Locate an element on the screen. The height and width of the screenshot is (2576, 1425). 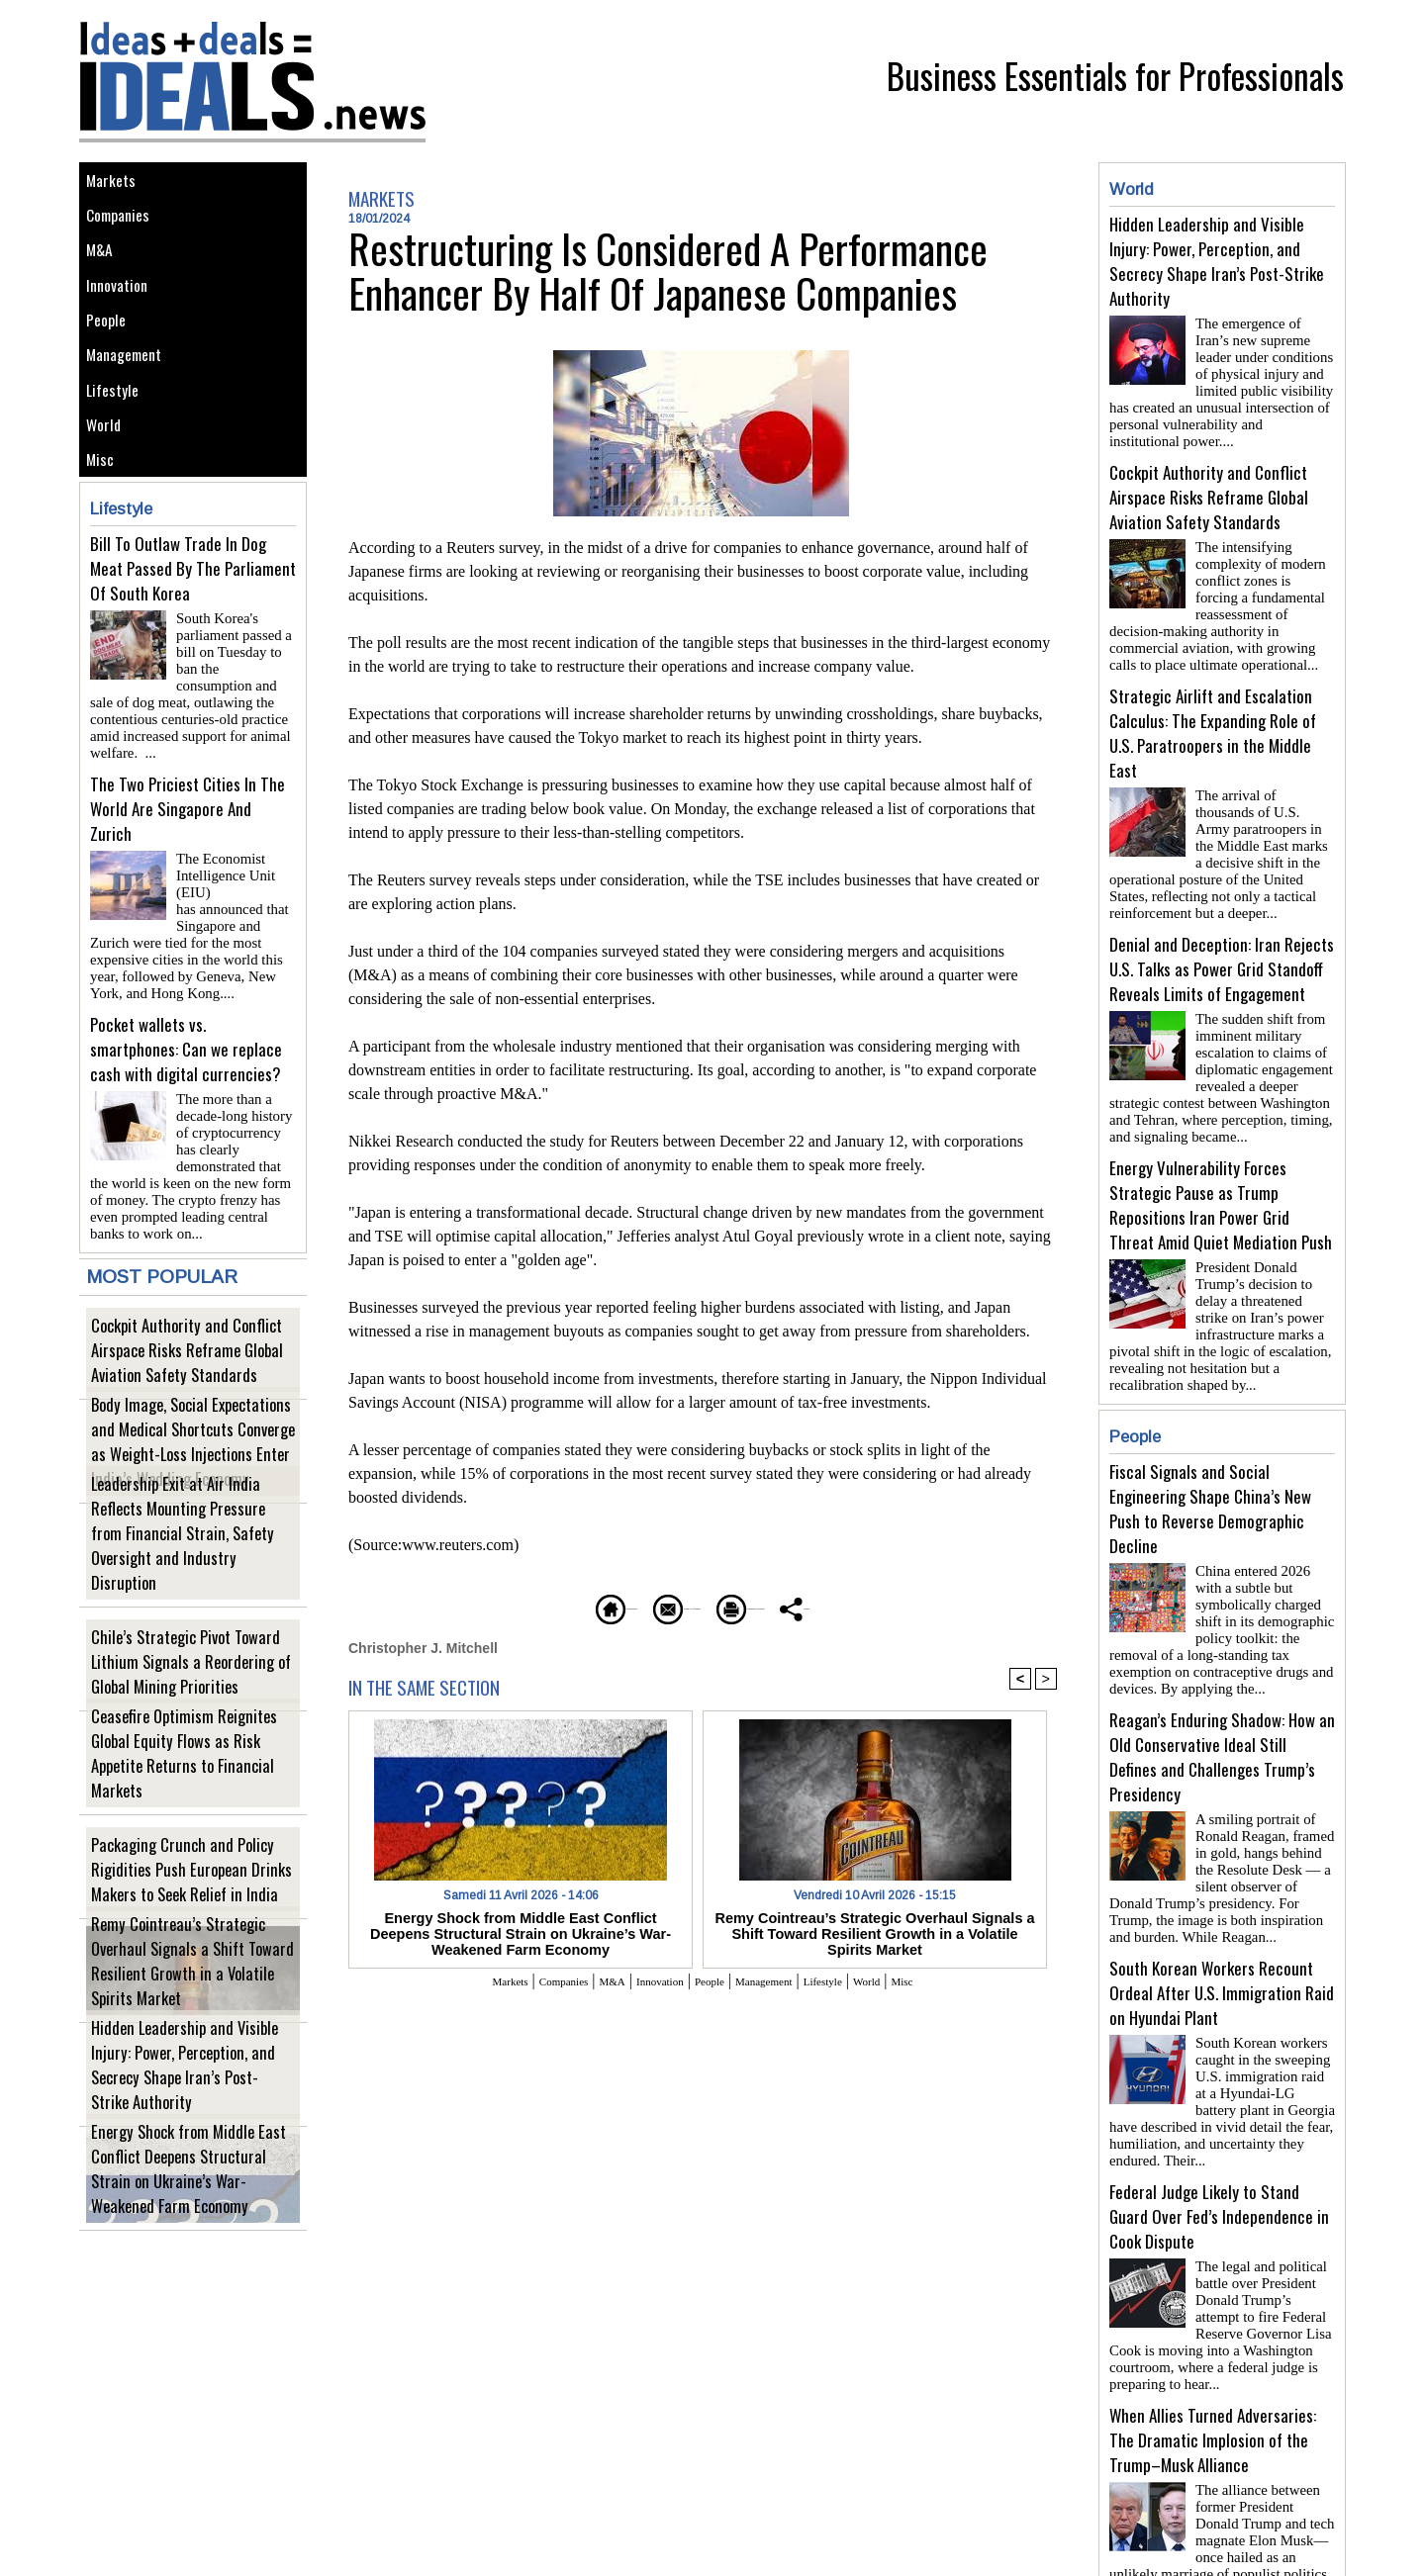
Strategic Airlift and Escalation Calculus: The Expanding Role of U.S. Paratroopers in the Middle East is located at coordinates (1212, 717).